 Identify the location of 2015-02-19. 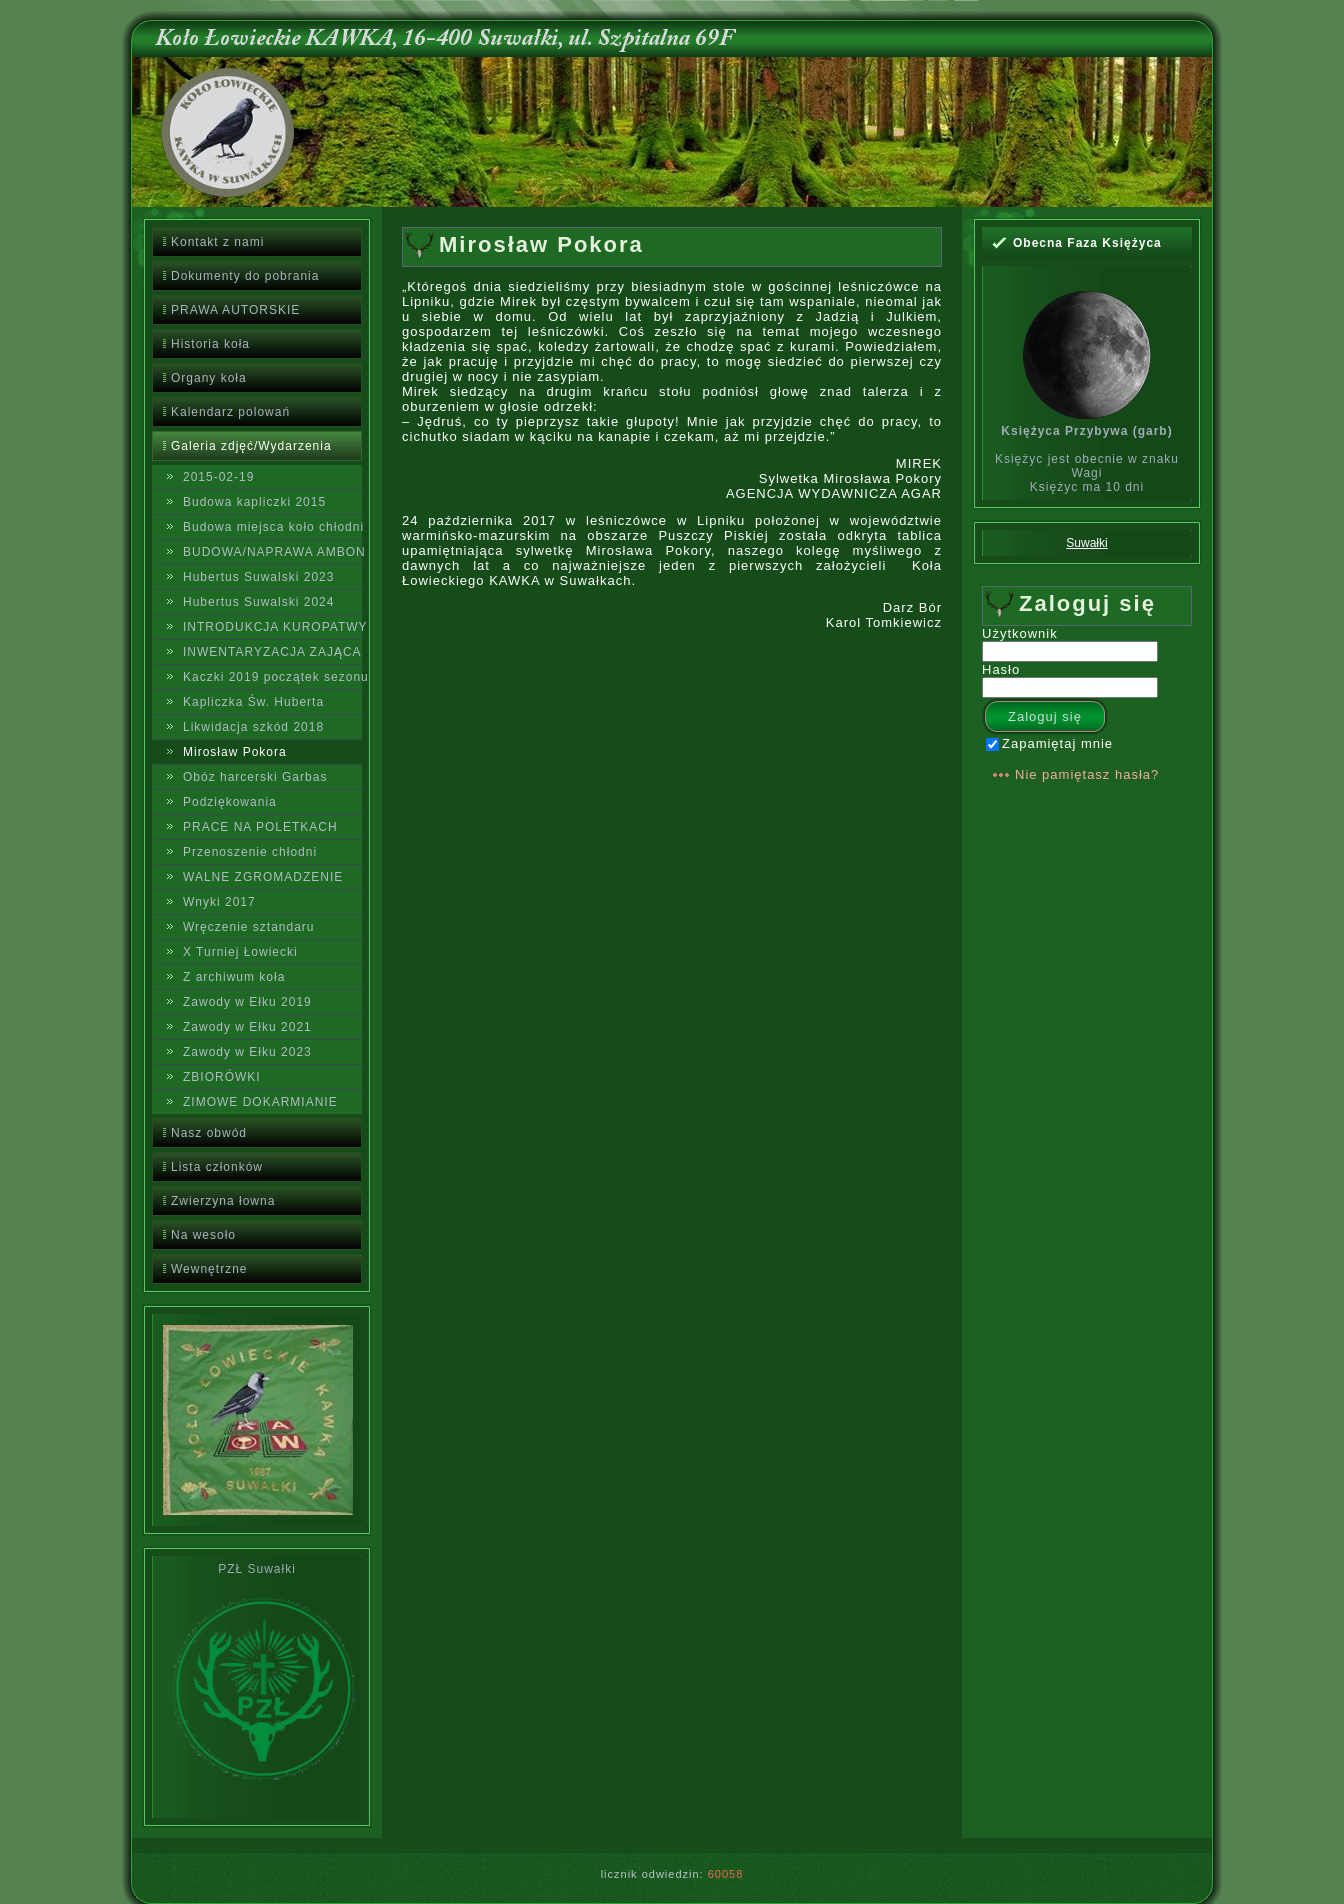
(218, 477).